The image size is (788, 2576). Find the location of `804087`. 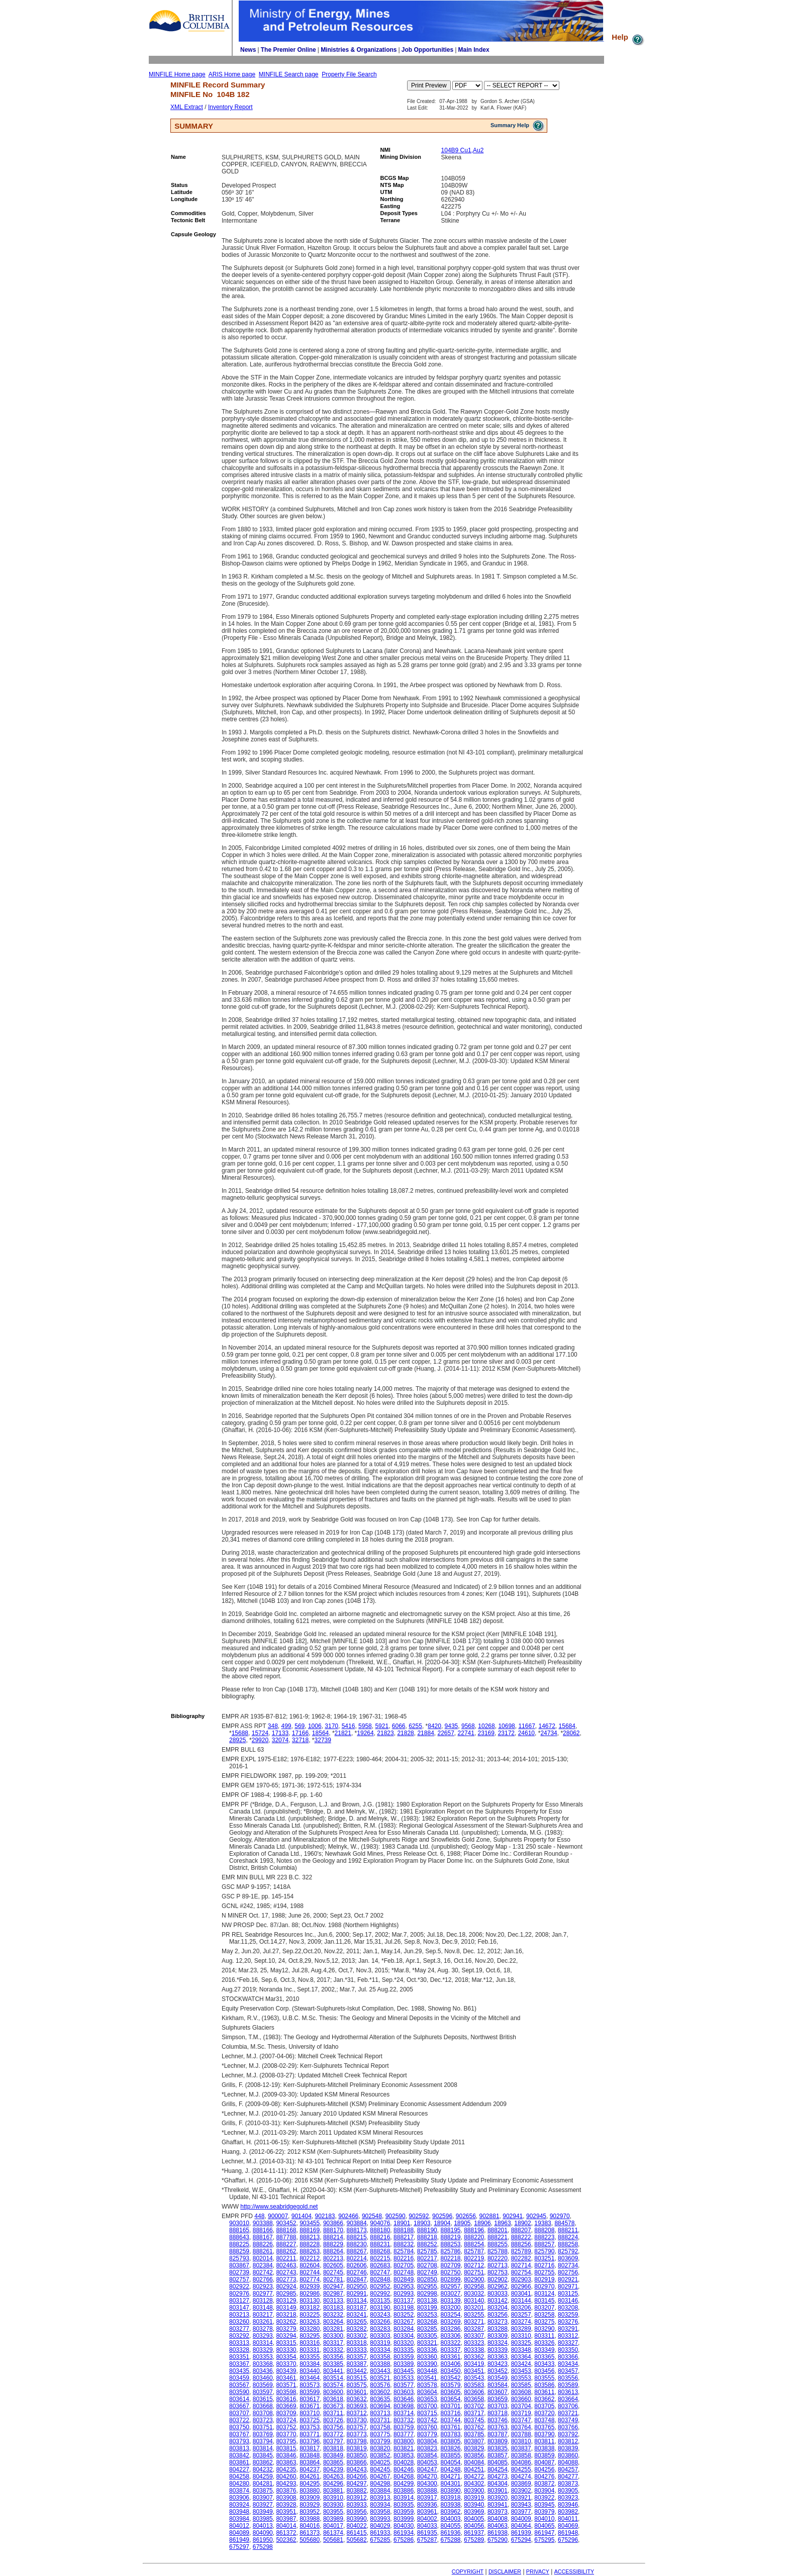

804087 is located at coordinates (544, 2462).